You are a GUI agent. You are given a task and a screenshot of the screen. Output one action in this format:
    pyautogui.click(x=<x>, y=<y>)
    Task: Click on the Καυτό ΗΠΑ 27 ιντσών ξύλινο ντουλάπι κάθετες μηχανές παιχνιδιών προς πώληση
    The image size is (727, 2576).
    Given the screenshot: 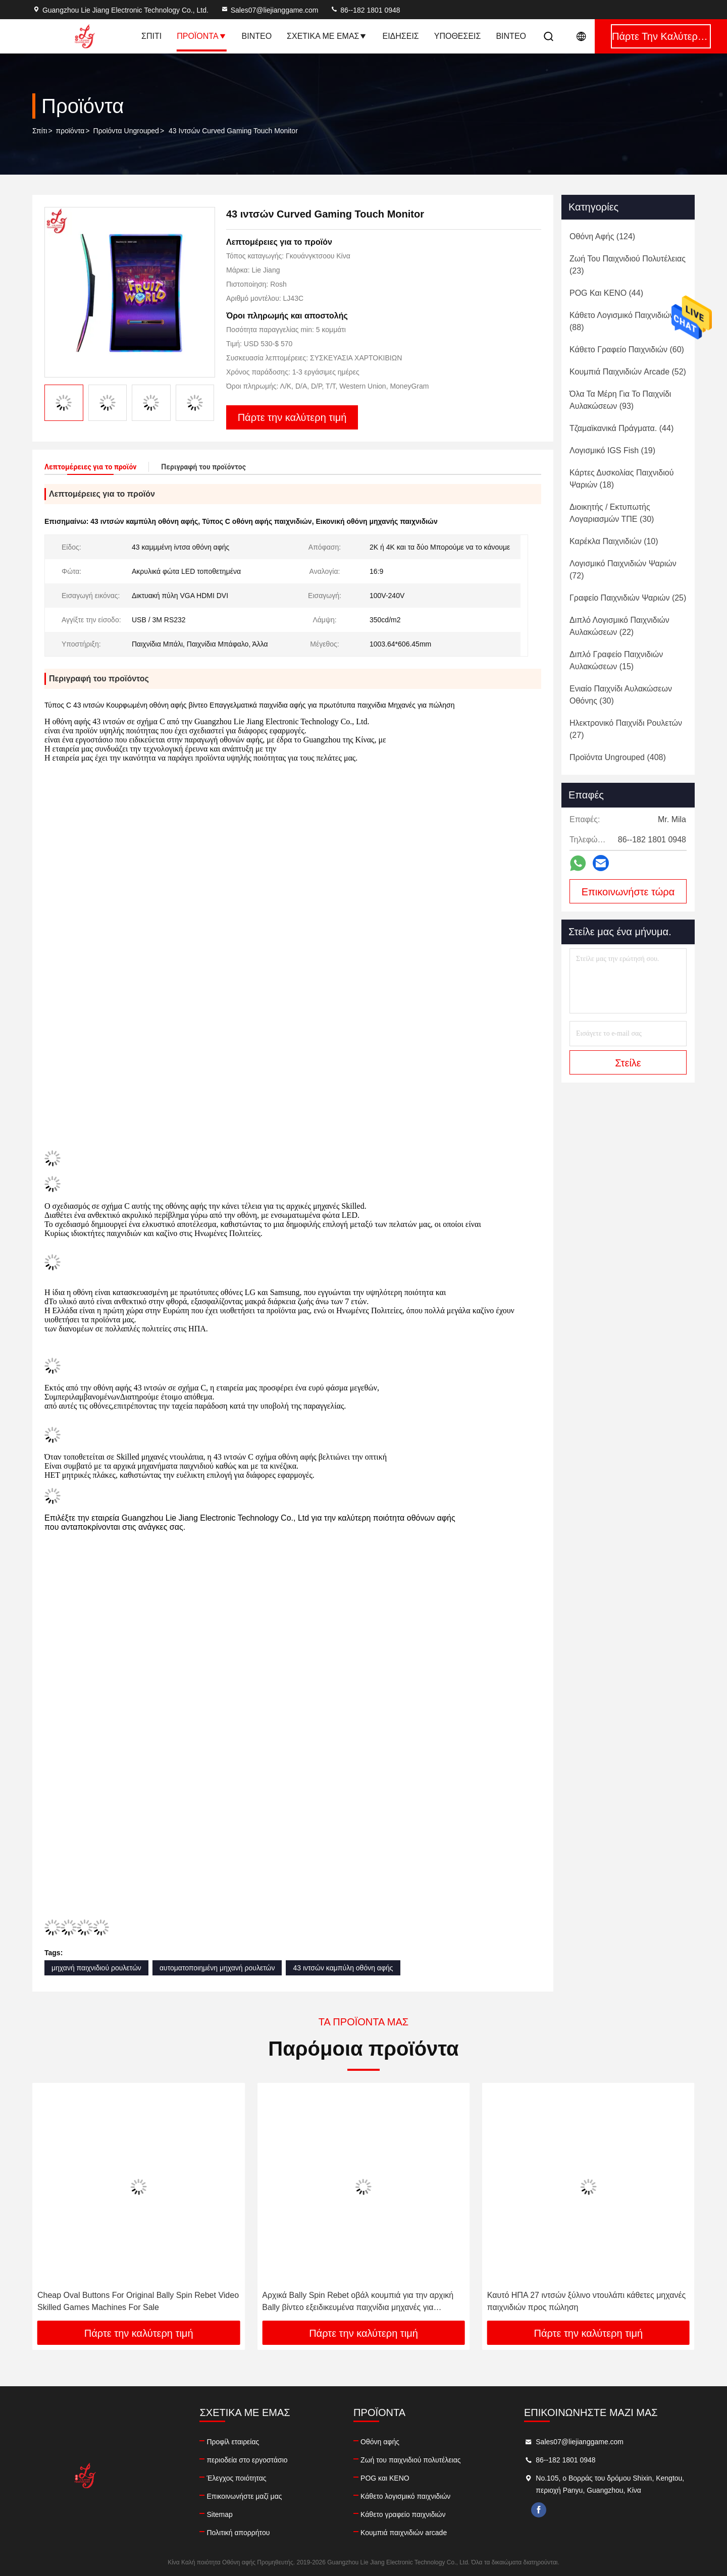 What is the action you would take?
    pyautogui.click(x=586, y=2301)
    